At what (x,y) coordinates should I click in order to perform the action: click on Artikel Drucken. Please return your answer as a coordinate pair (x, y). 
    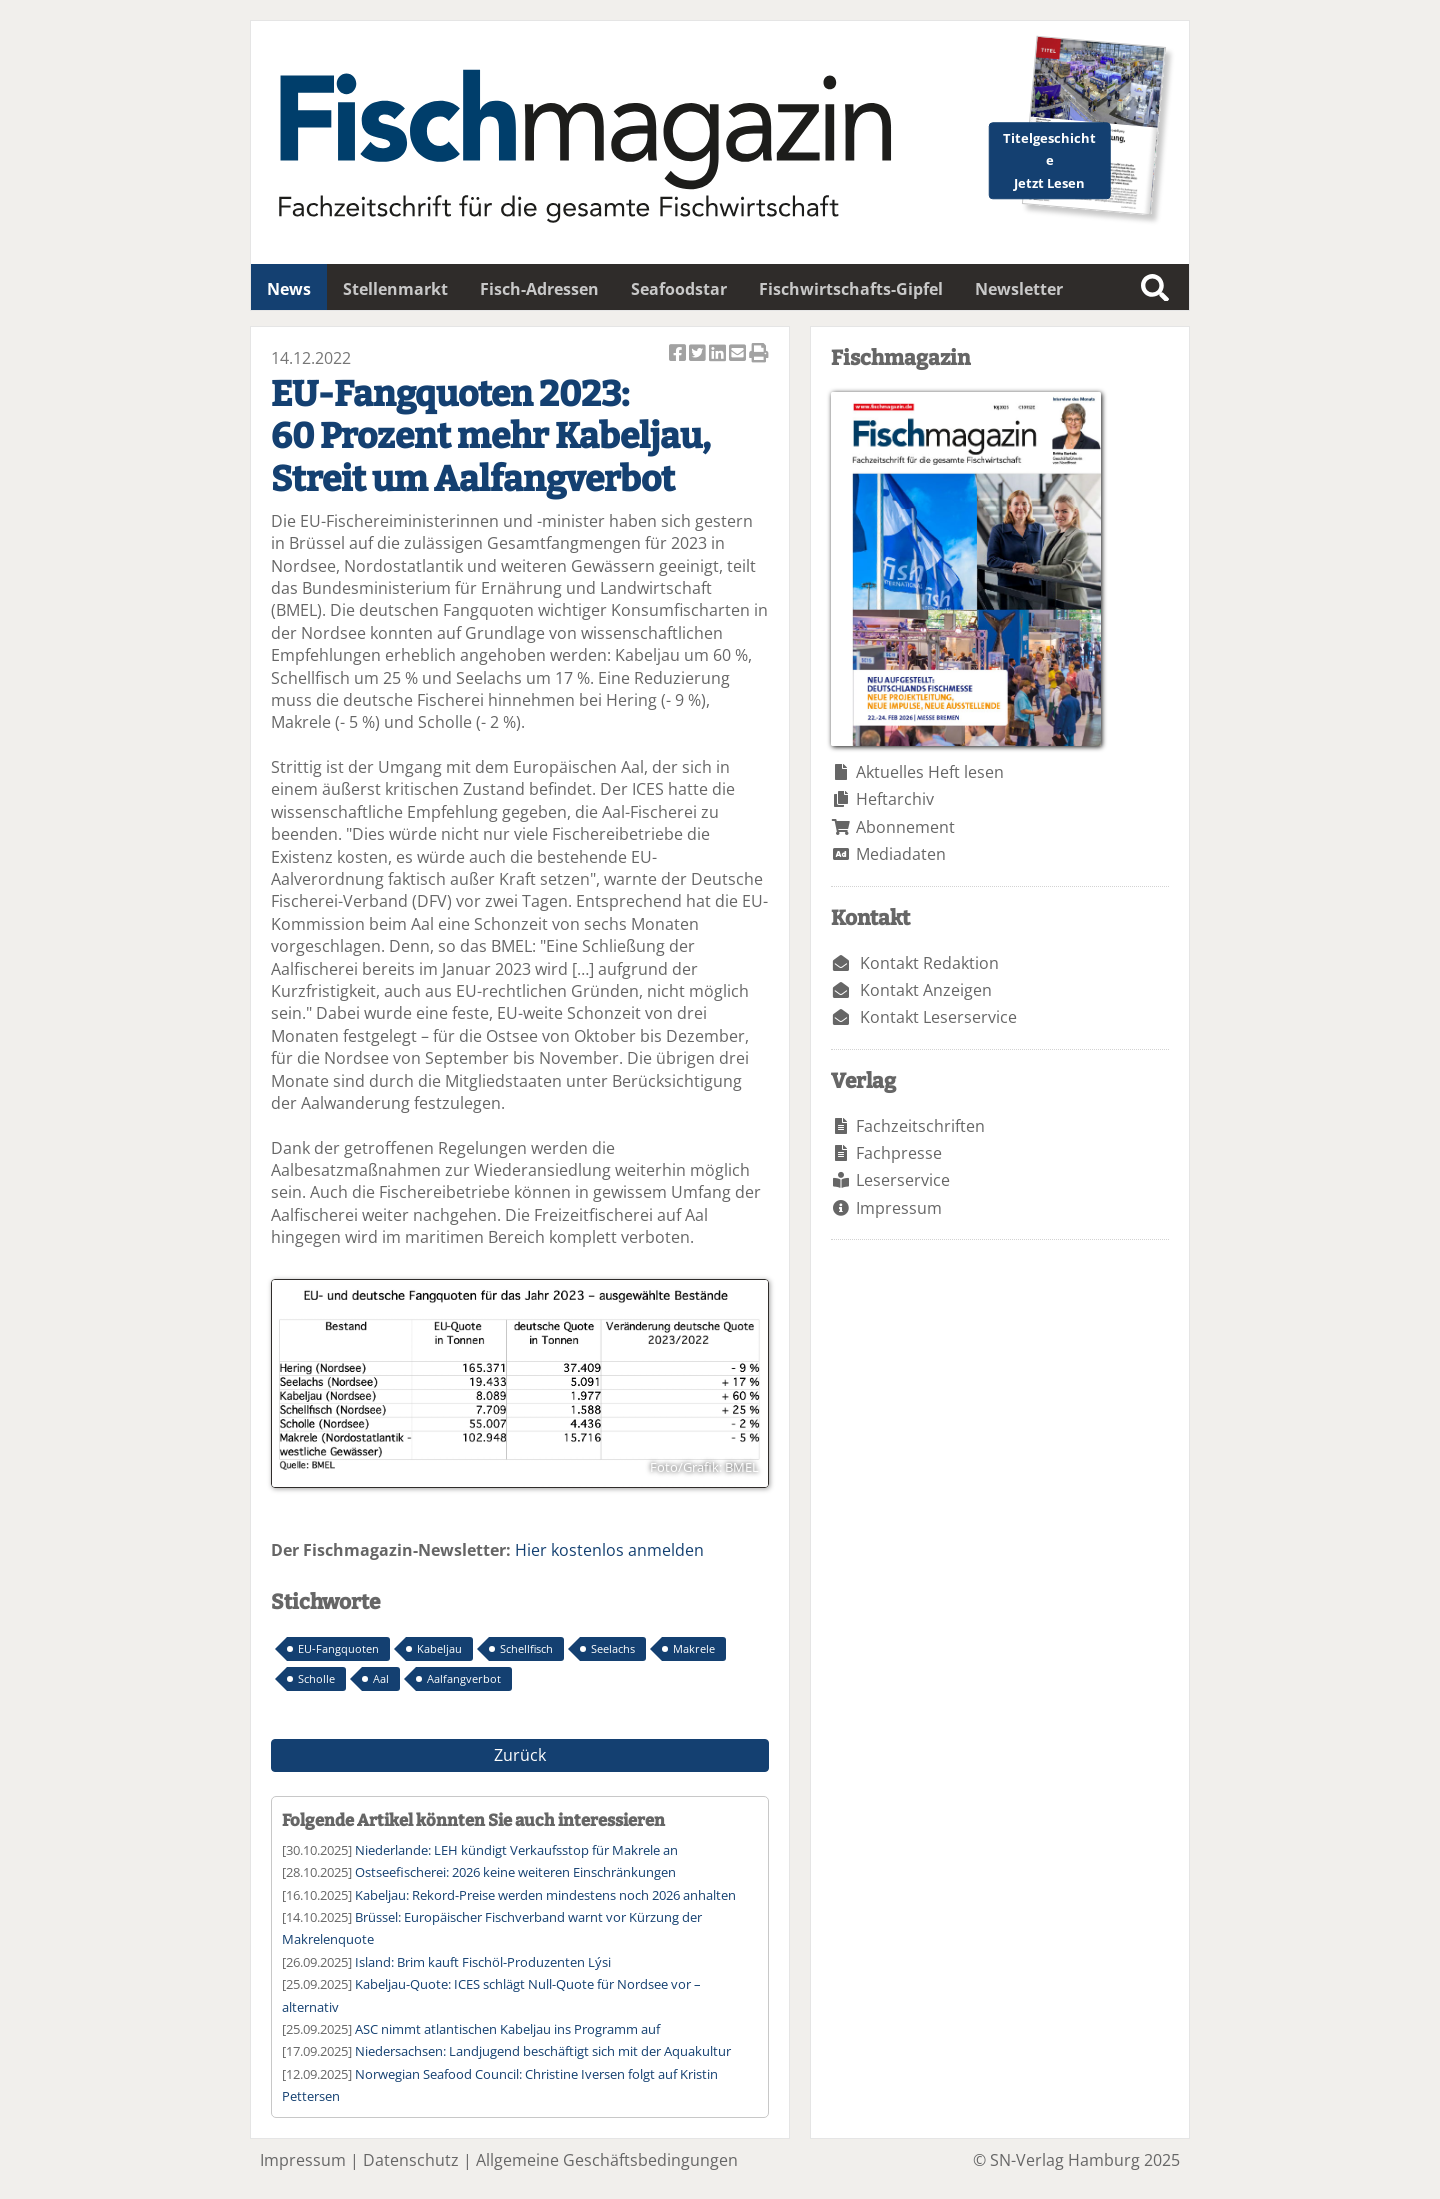
    Looking at the image, I should click on (759, 354).